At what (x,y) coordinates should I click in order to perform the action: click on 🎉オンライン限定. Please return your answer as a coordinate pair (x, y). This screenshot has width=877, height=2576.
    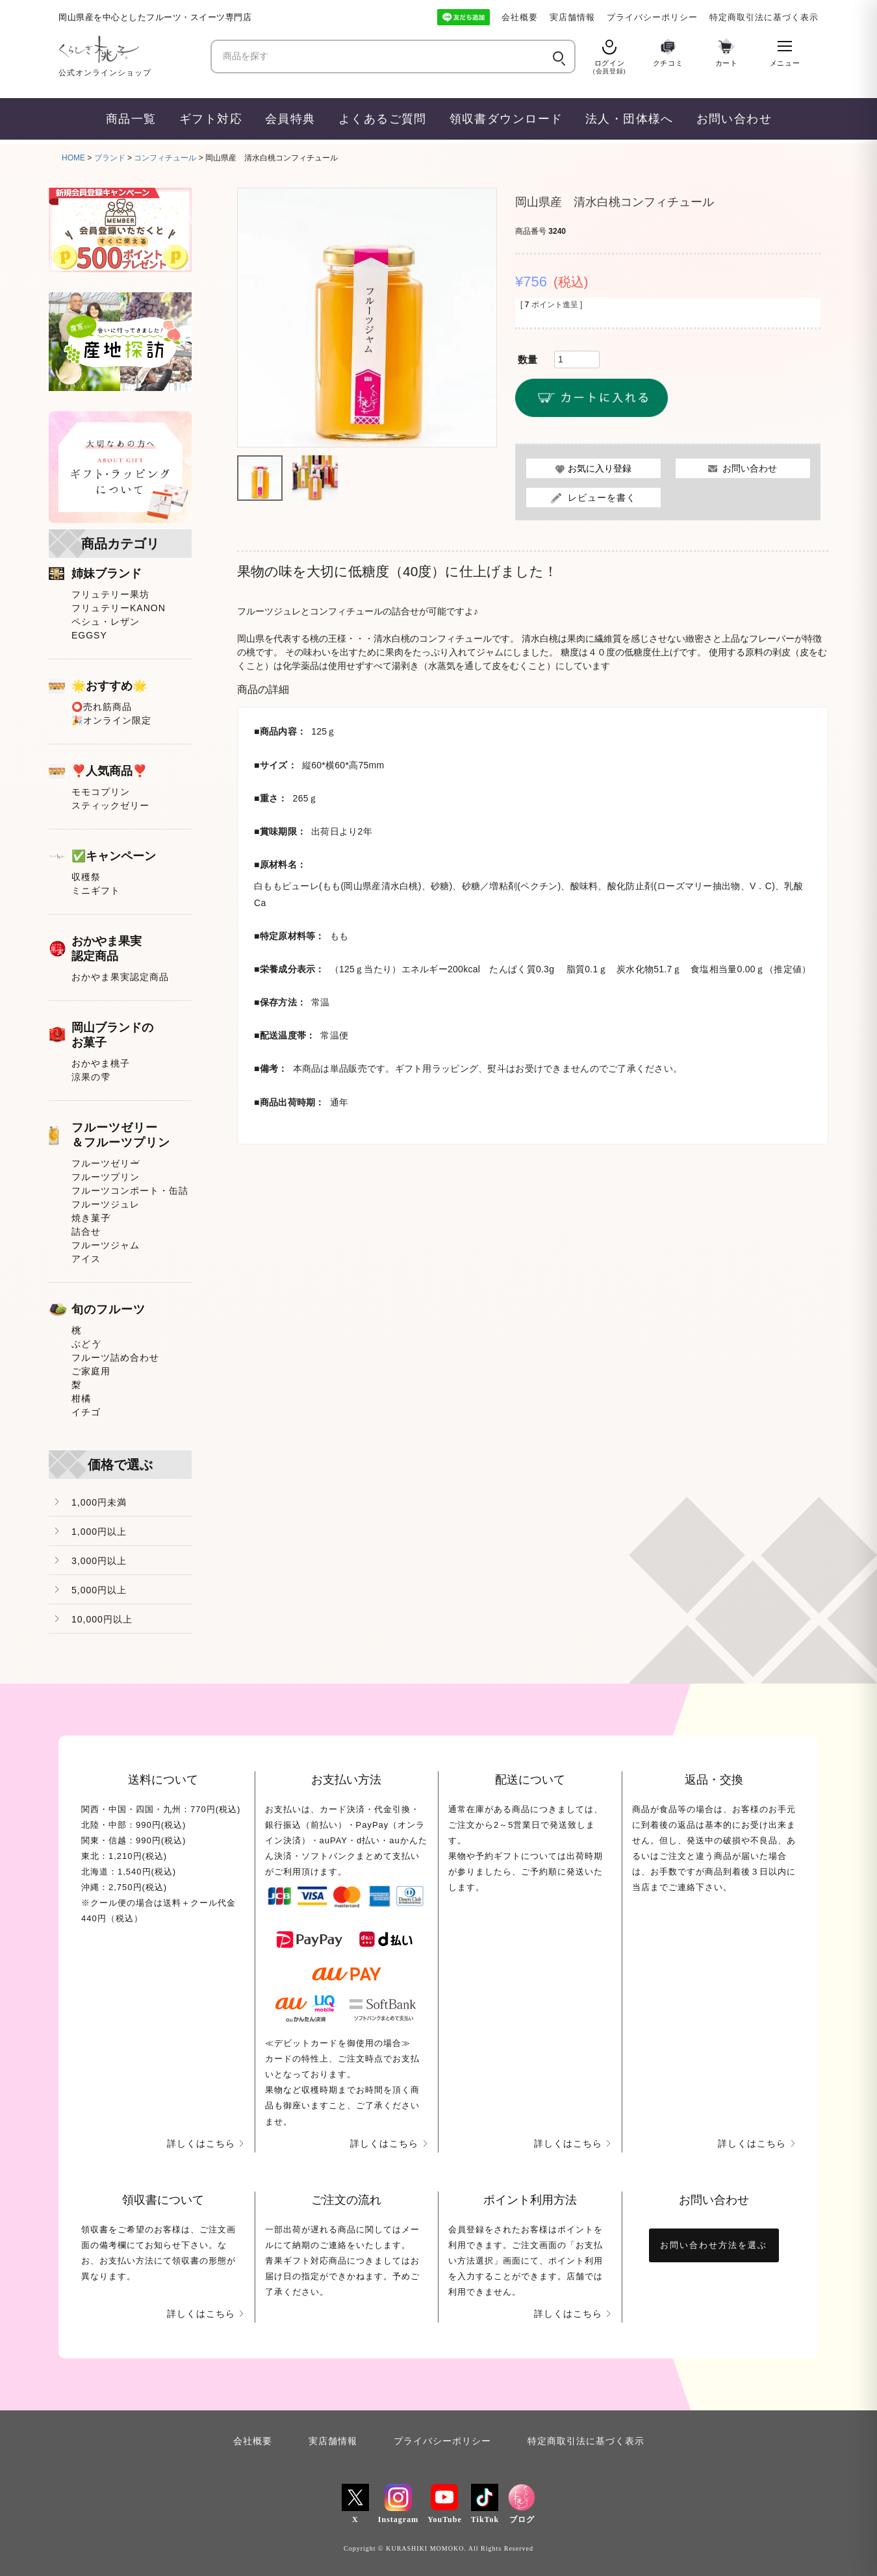
    Looking at the image, I should click on (111, 720).